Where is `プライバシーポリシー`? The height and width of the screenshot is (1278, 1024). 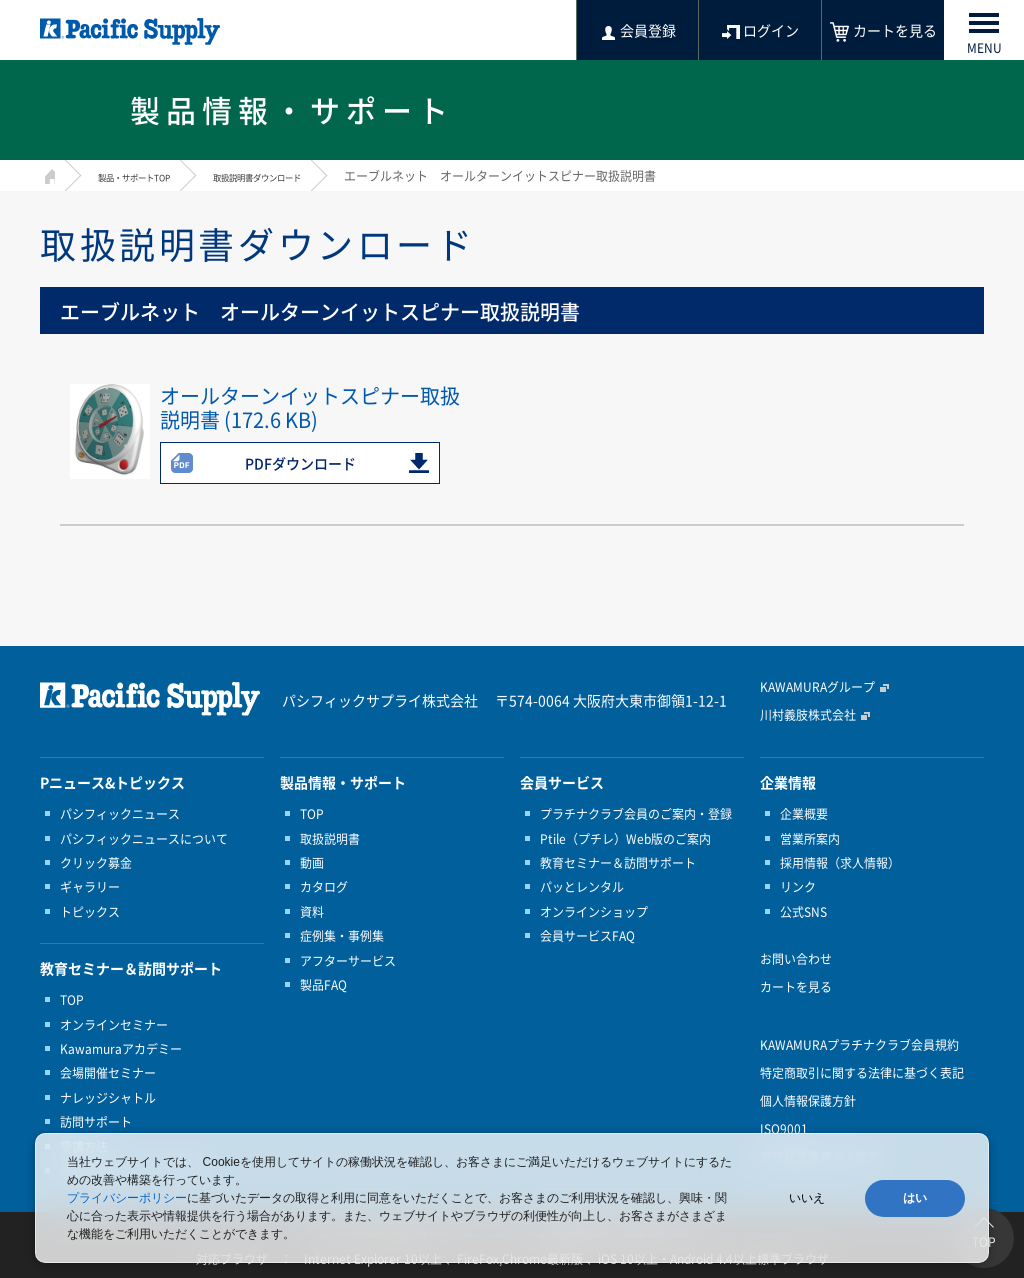
プライバシーポリシー is located at coordinates (127, 1198).